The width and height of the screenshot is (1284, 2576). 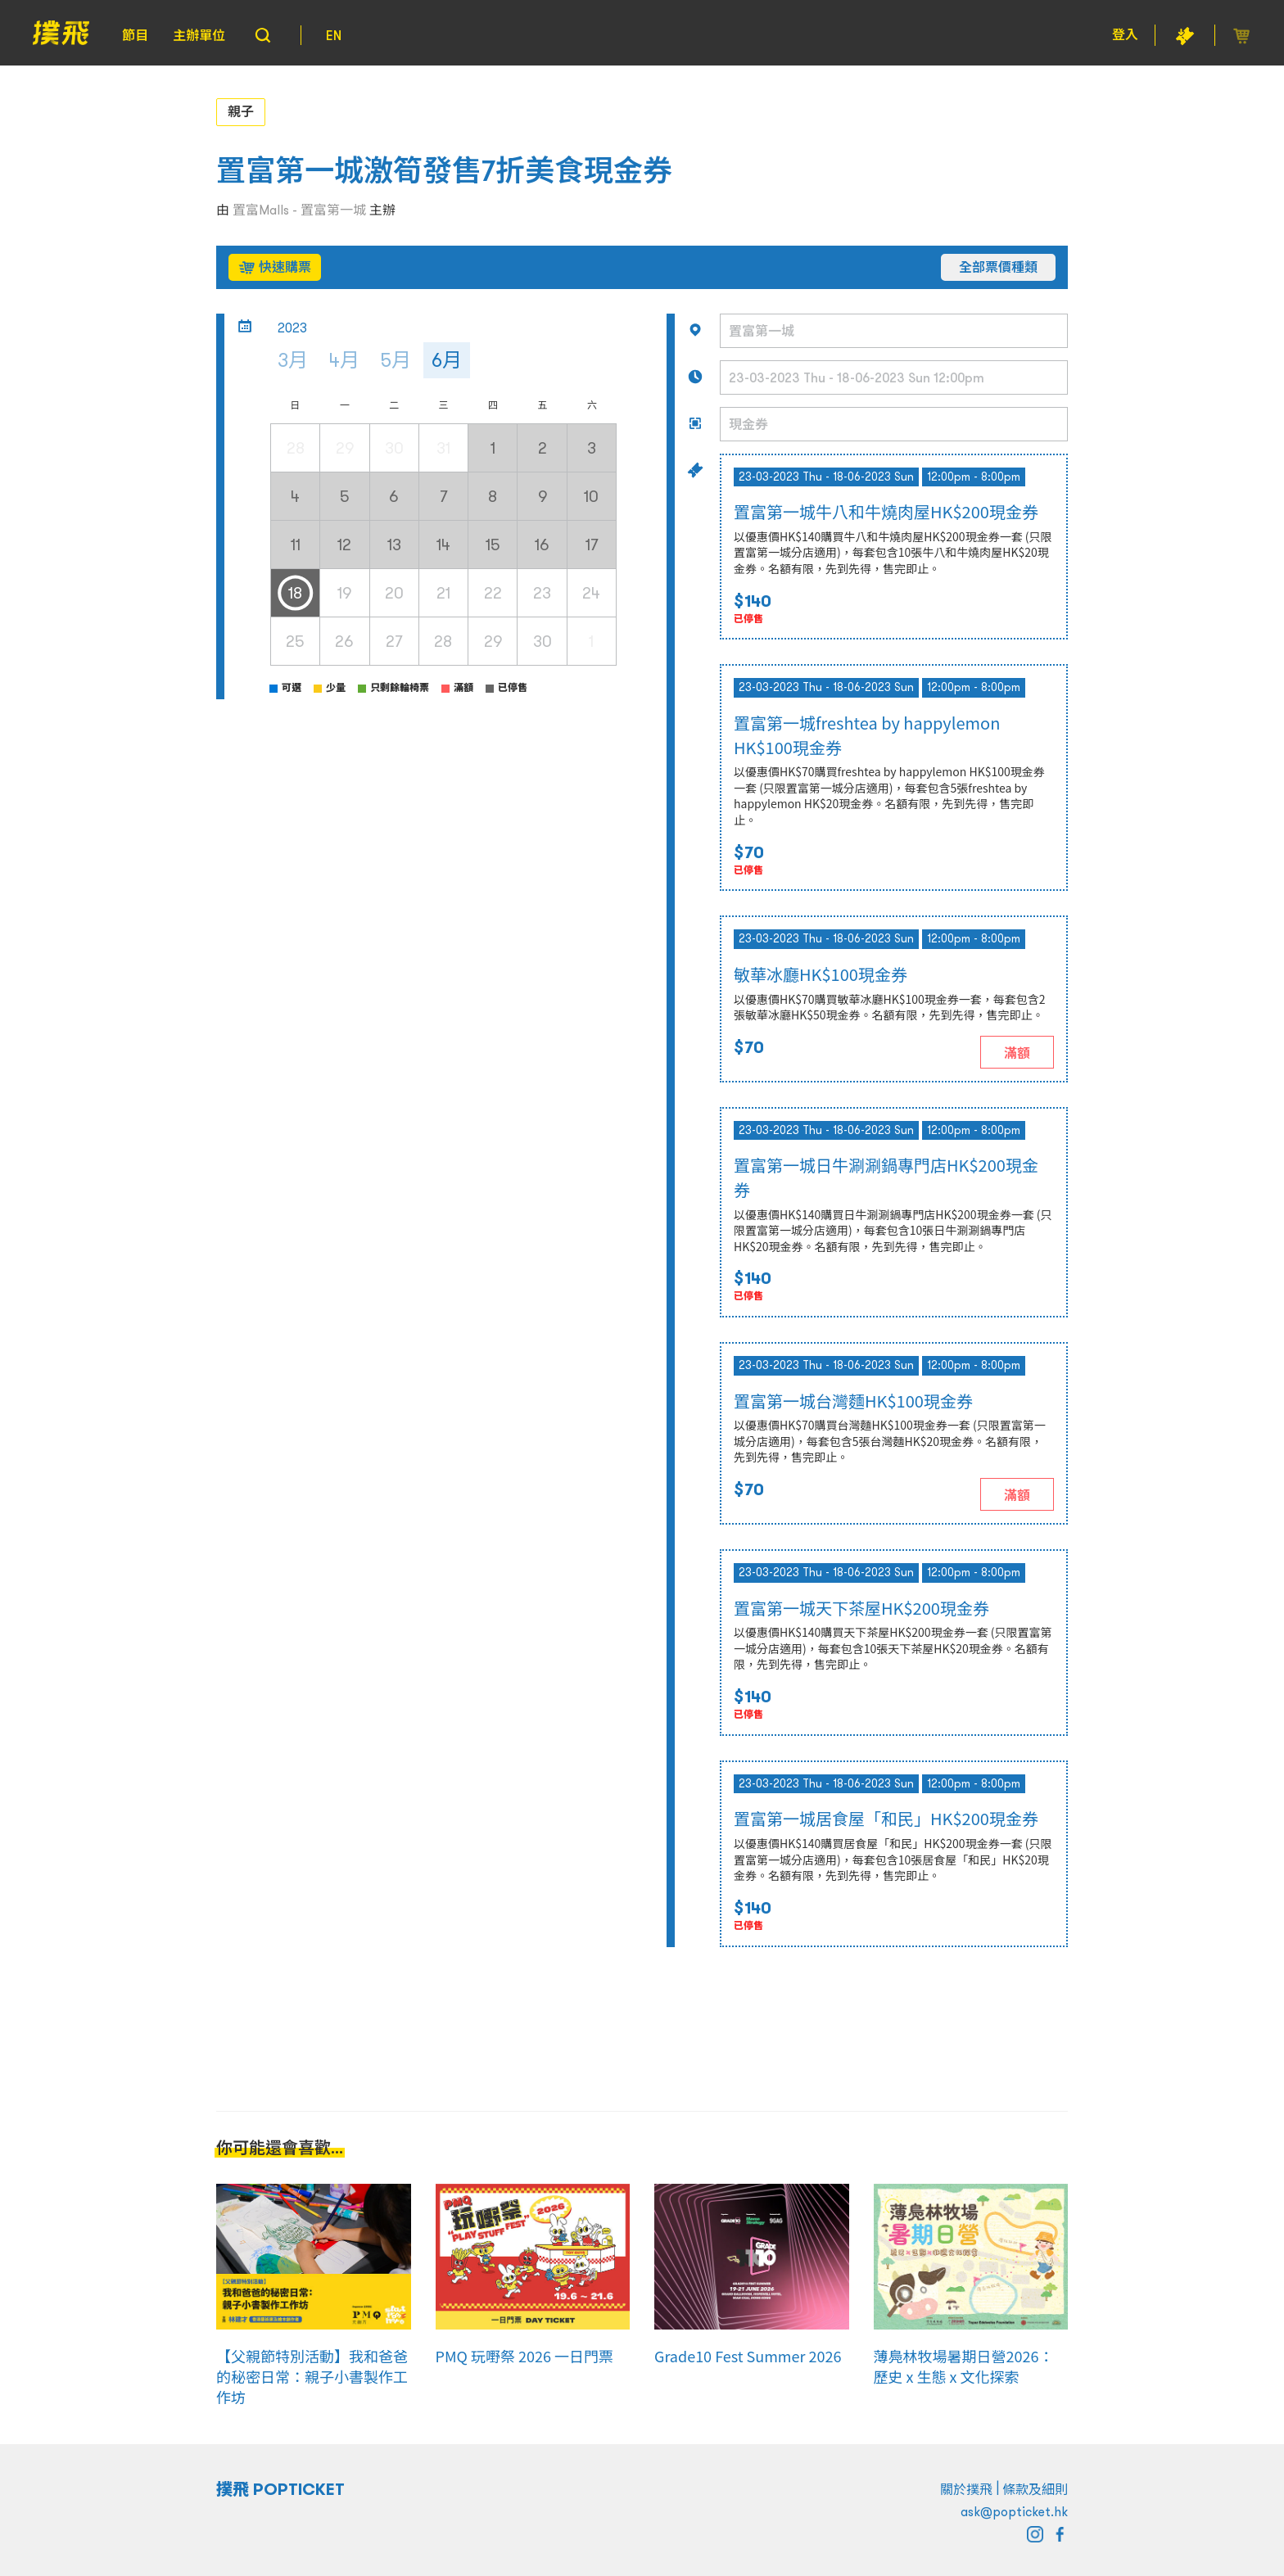 I want to click on EN, so click(x=333, y=35).